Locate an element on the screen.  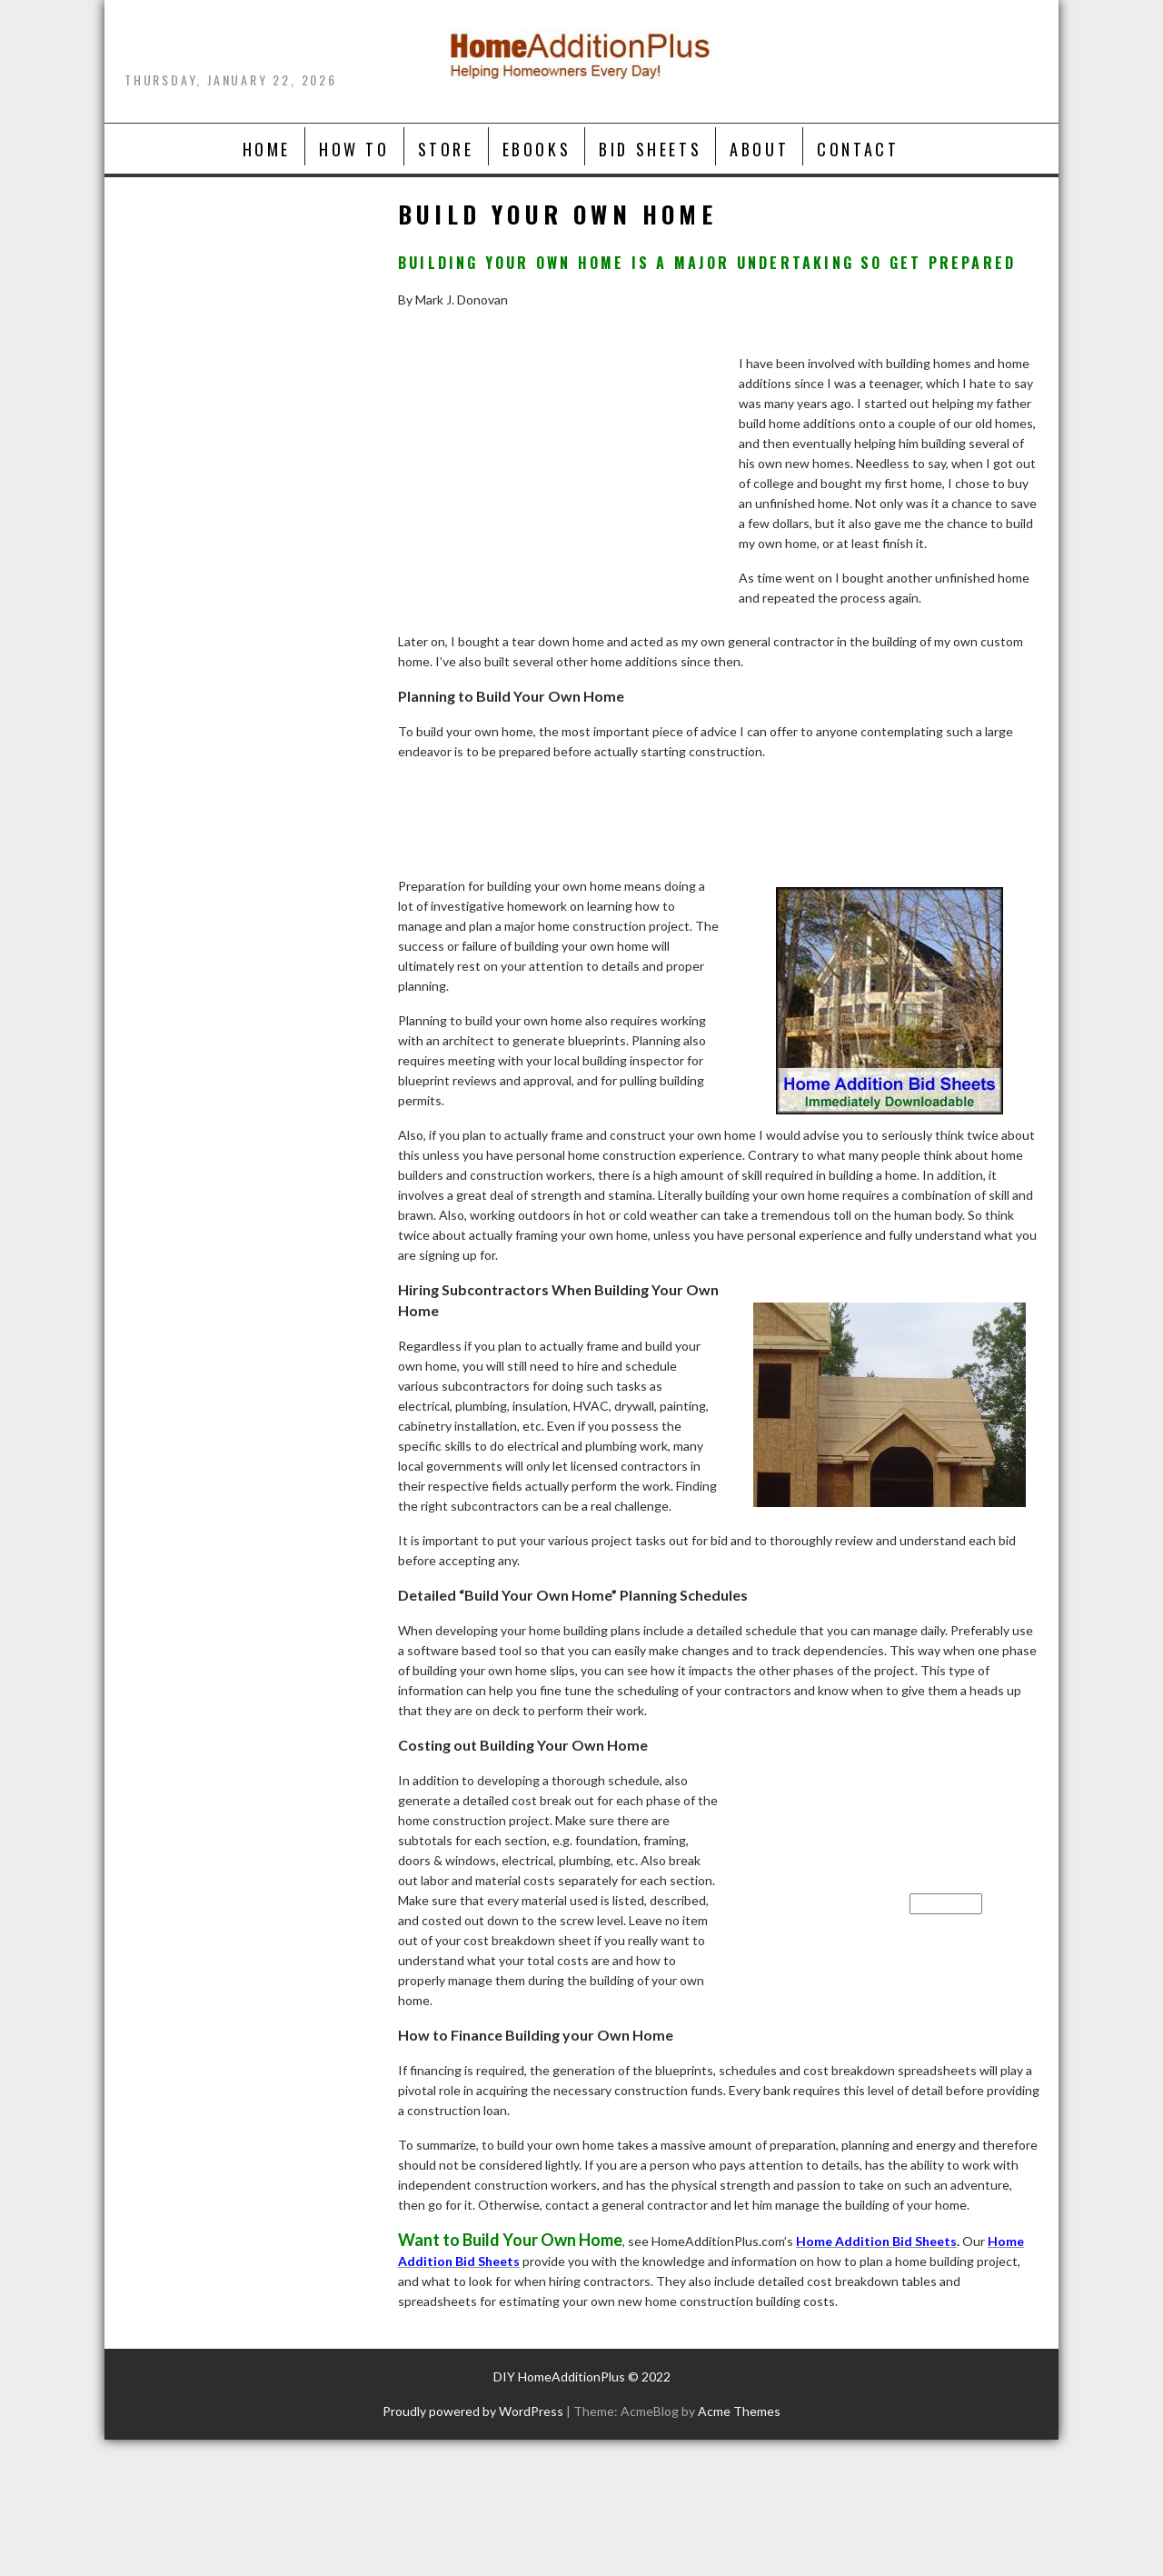
Ebooks is located at coordinates (537, 149).